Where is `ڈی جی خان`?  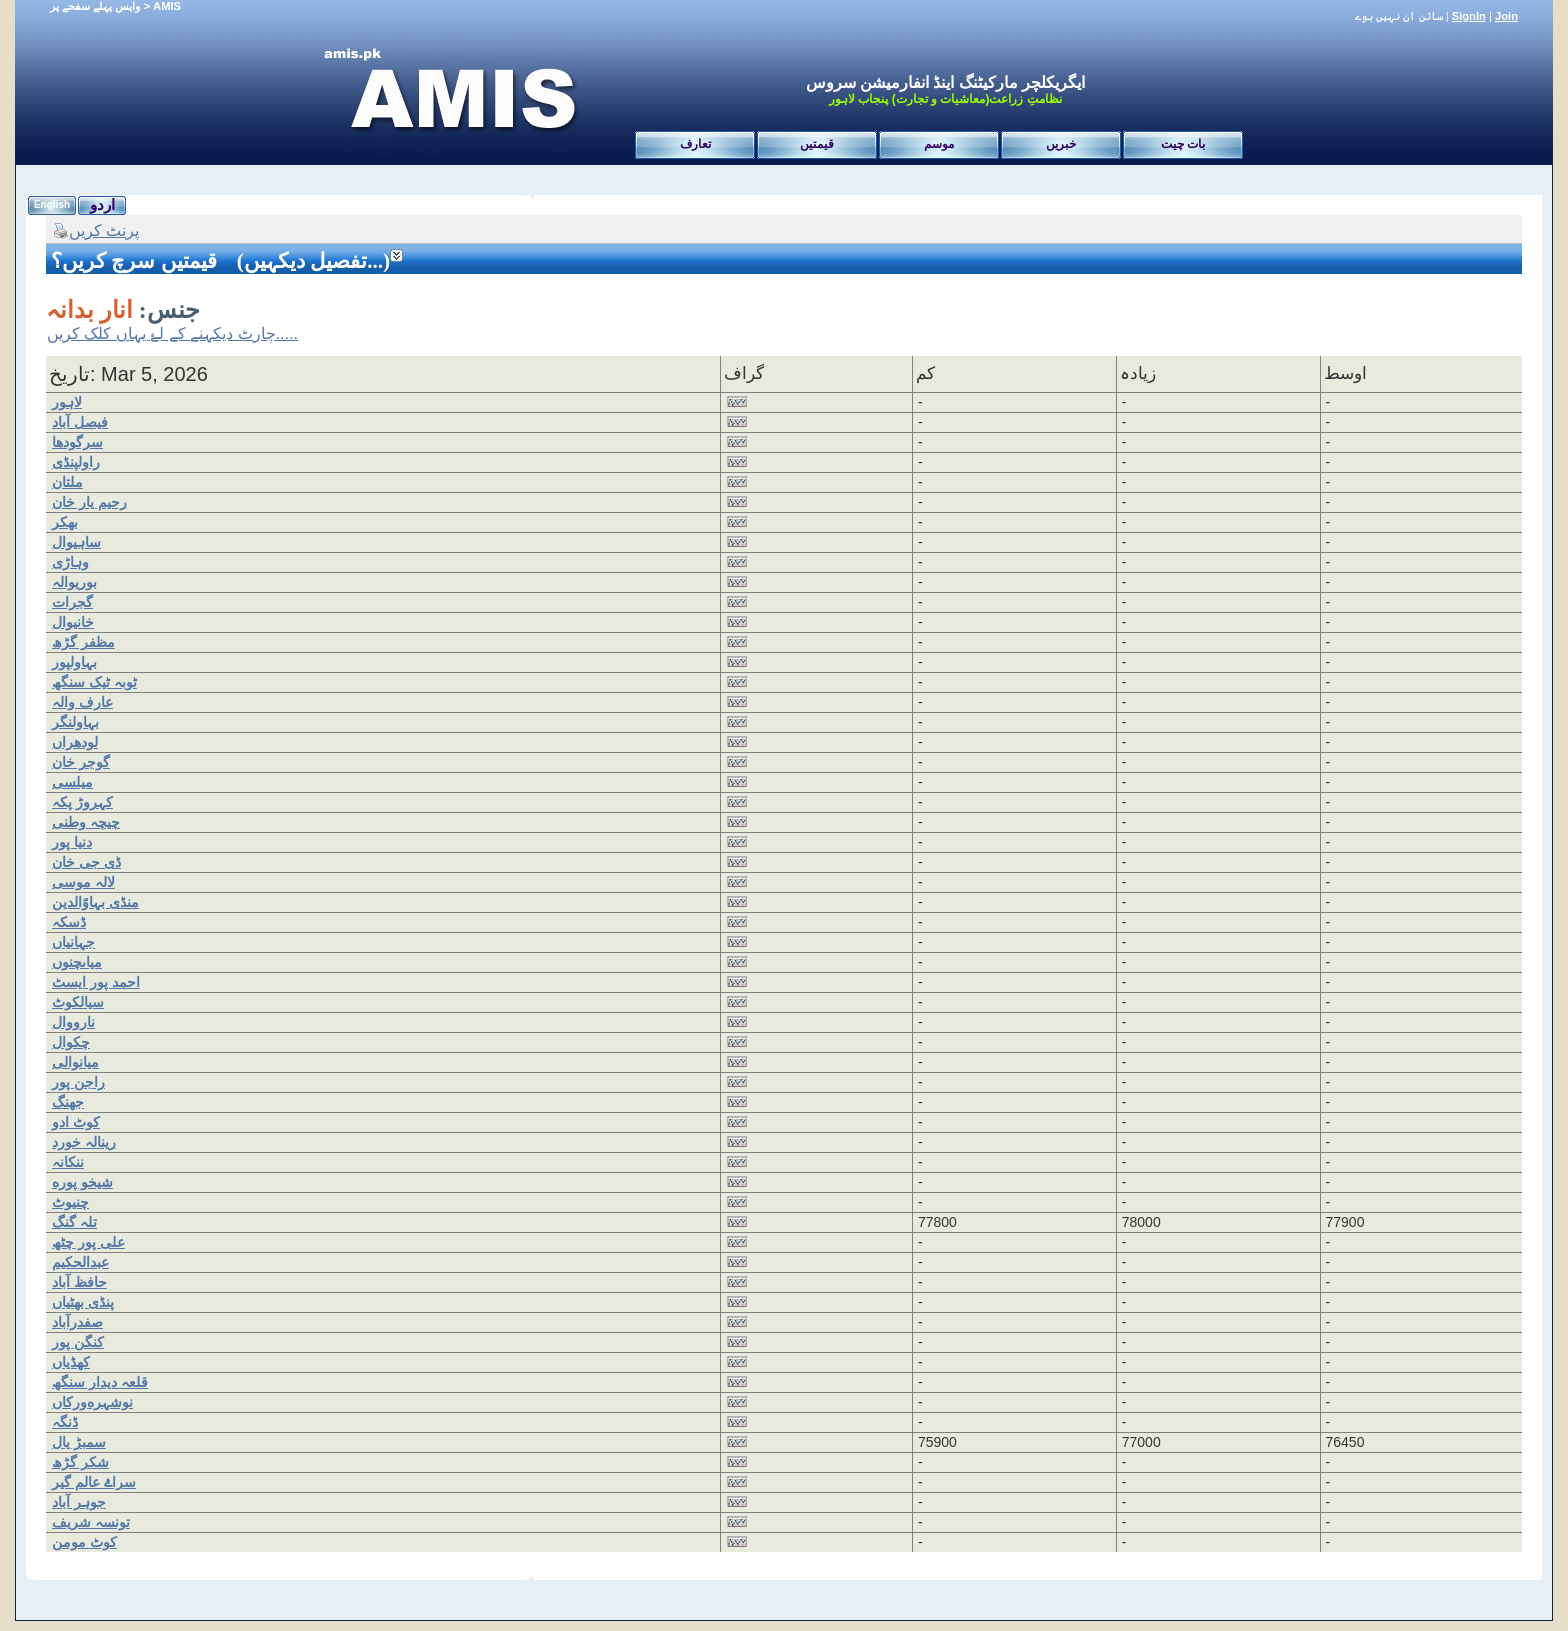 ڈی جی خان is located at coordinates (86, 862).